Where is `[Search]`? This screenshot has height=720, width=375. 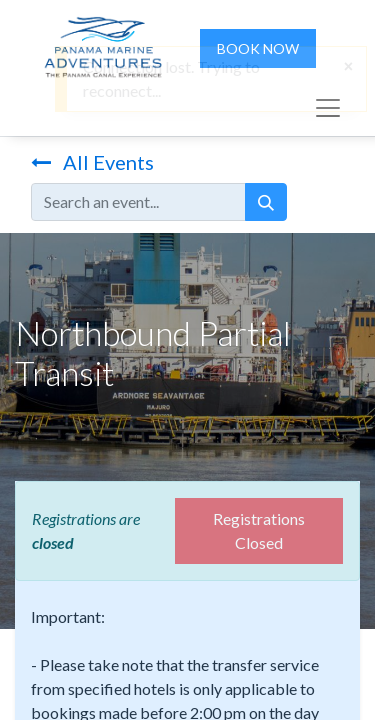
[Search] is located at coordinates (266, 202).